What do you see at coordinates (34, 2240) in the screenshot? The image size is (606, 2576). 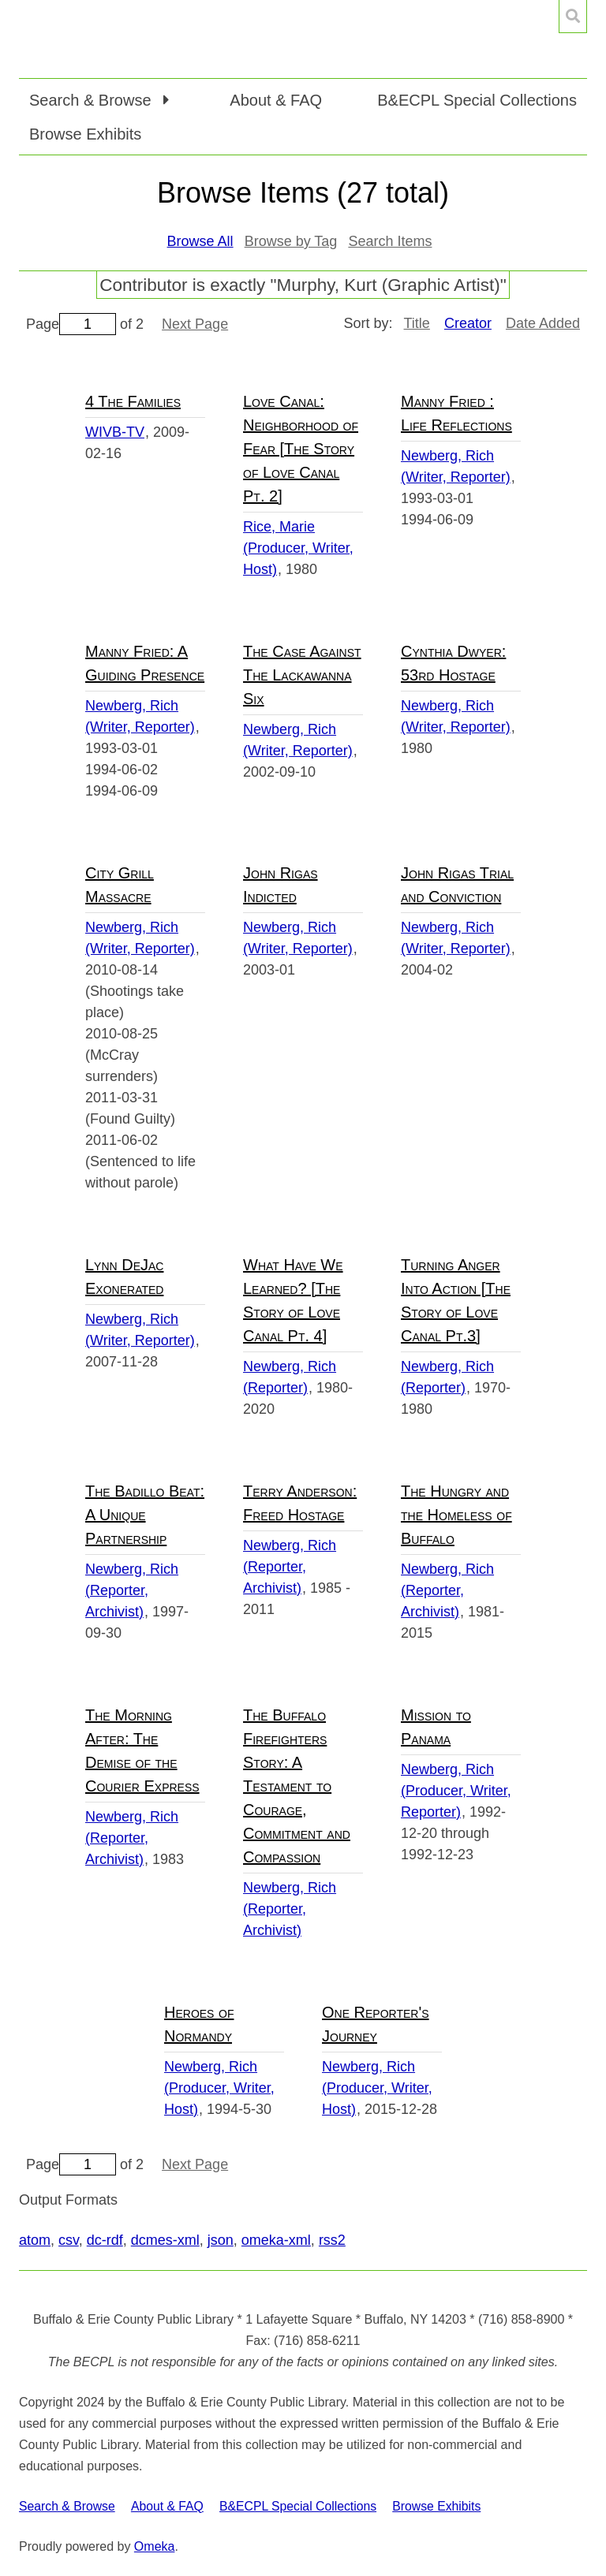 I see `atom` at bounding box center [34, 2240].